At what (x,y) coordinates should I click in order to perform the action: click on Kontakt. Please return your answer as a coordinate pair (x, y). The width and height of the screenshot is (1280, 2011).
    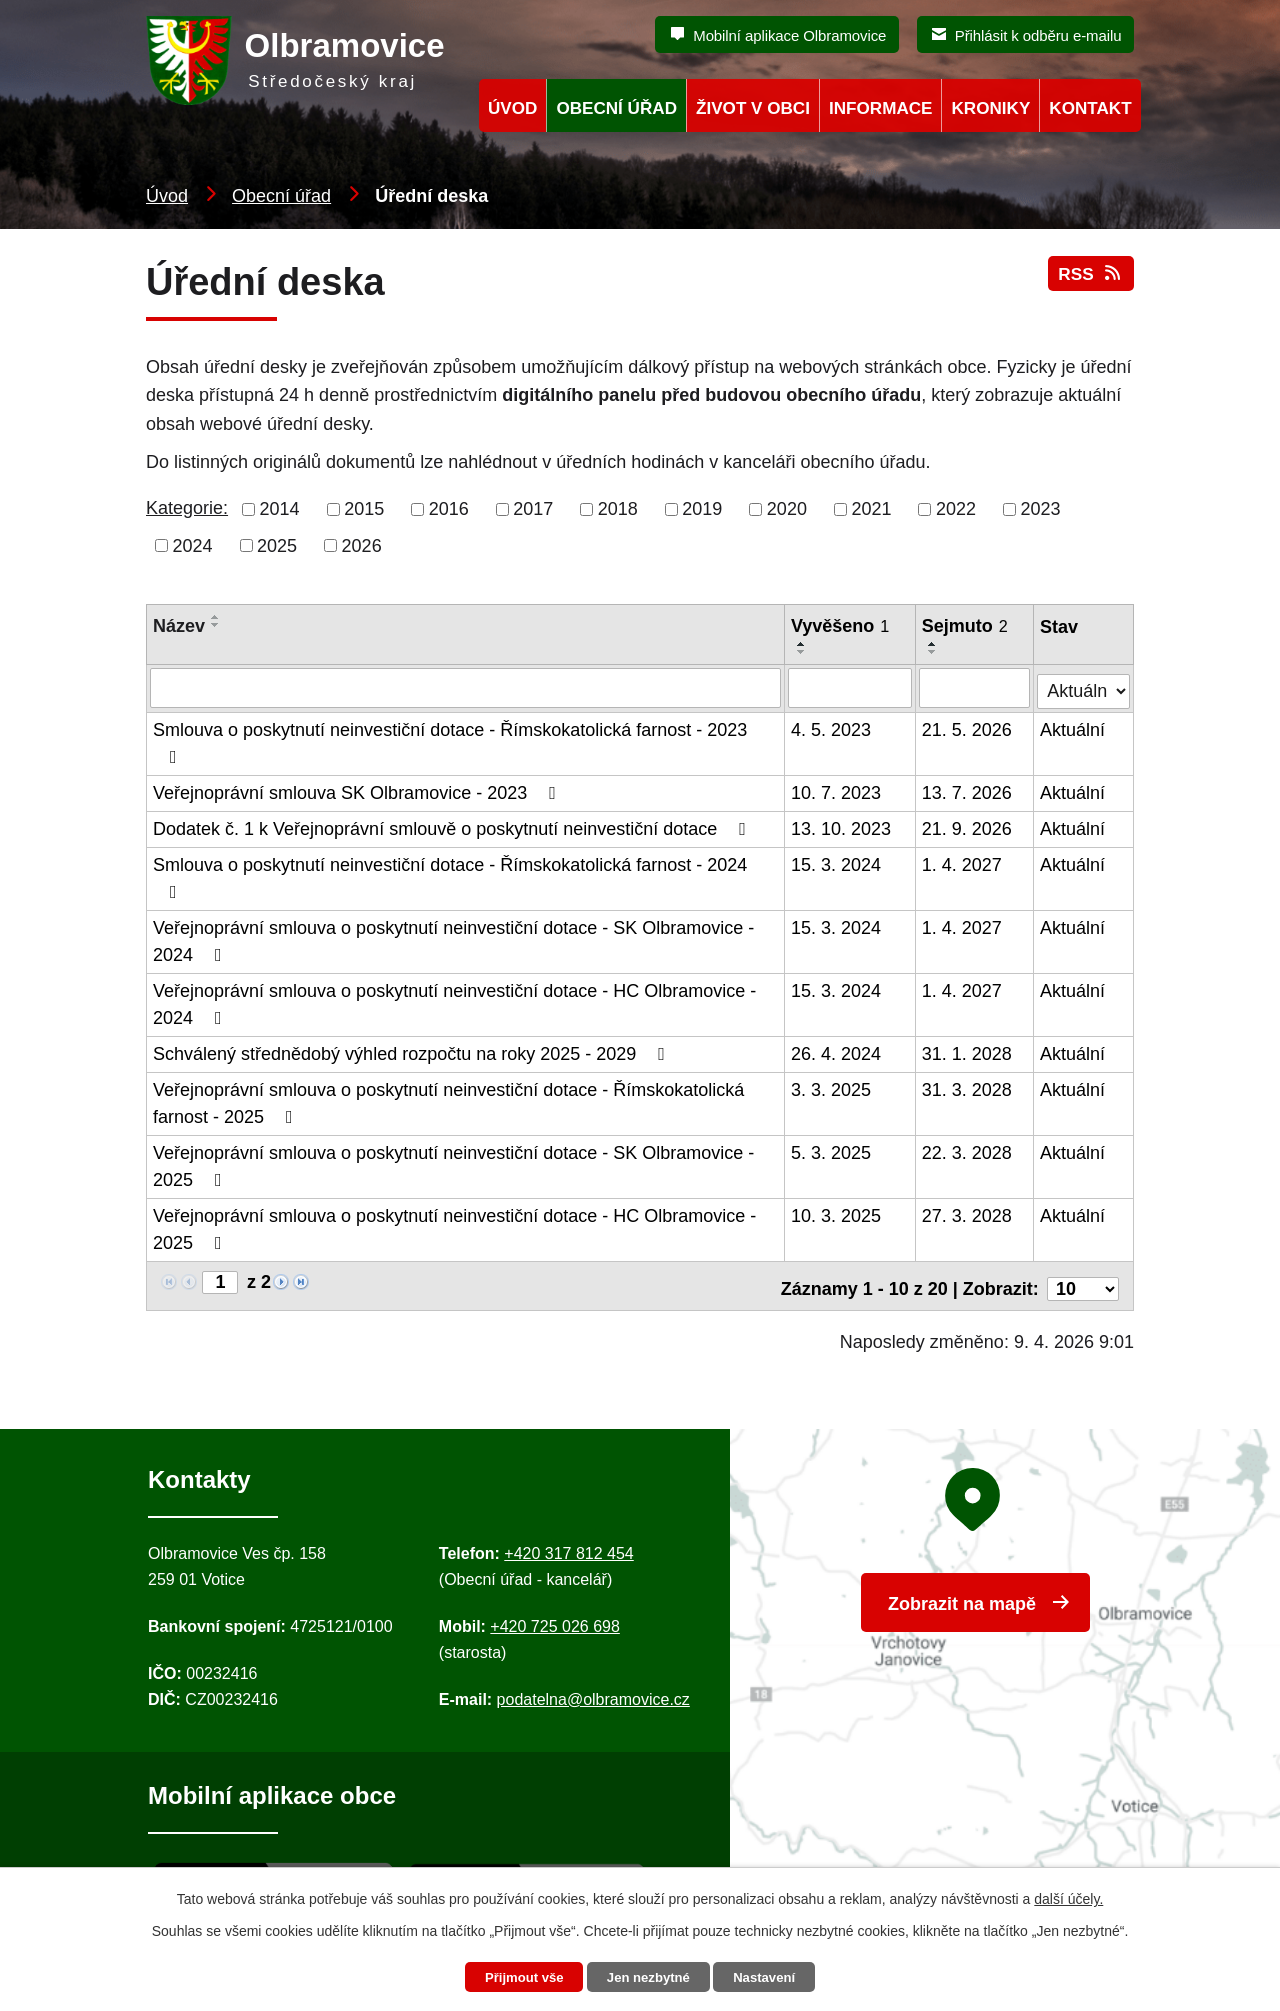
    Looking at the image, I should click on (1090, 108).